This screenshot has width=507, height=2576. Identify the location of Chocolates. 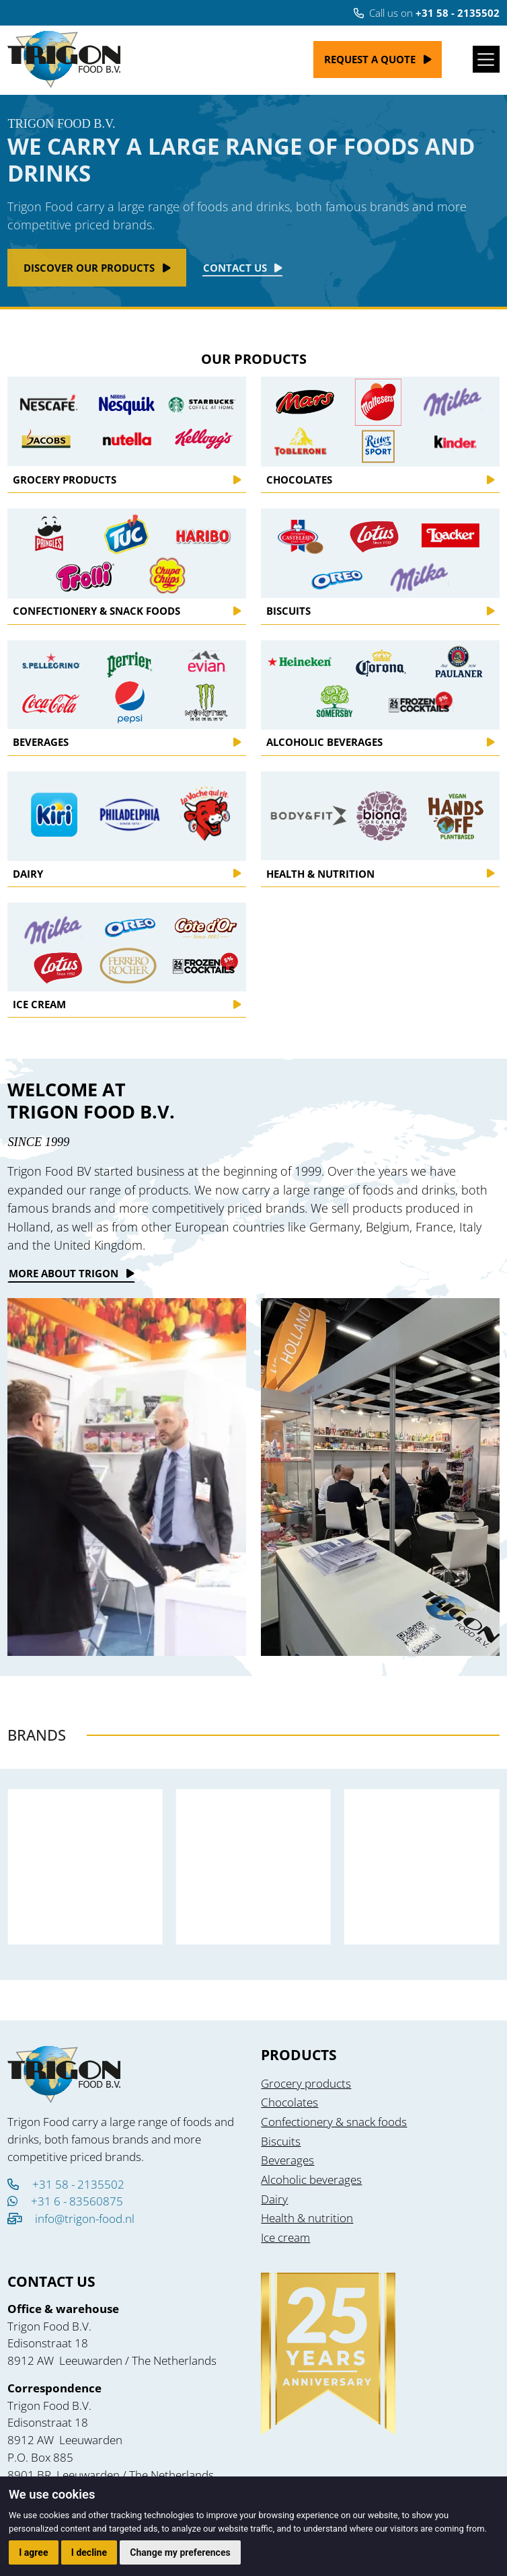
(289, 2102).